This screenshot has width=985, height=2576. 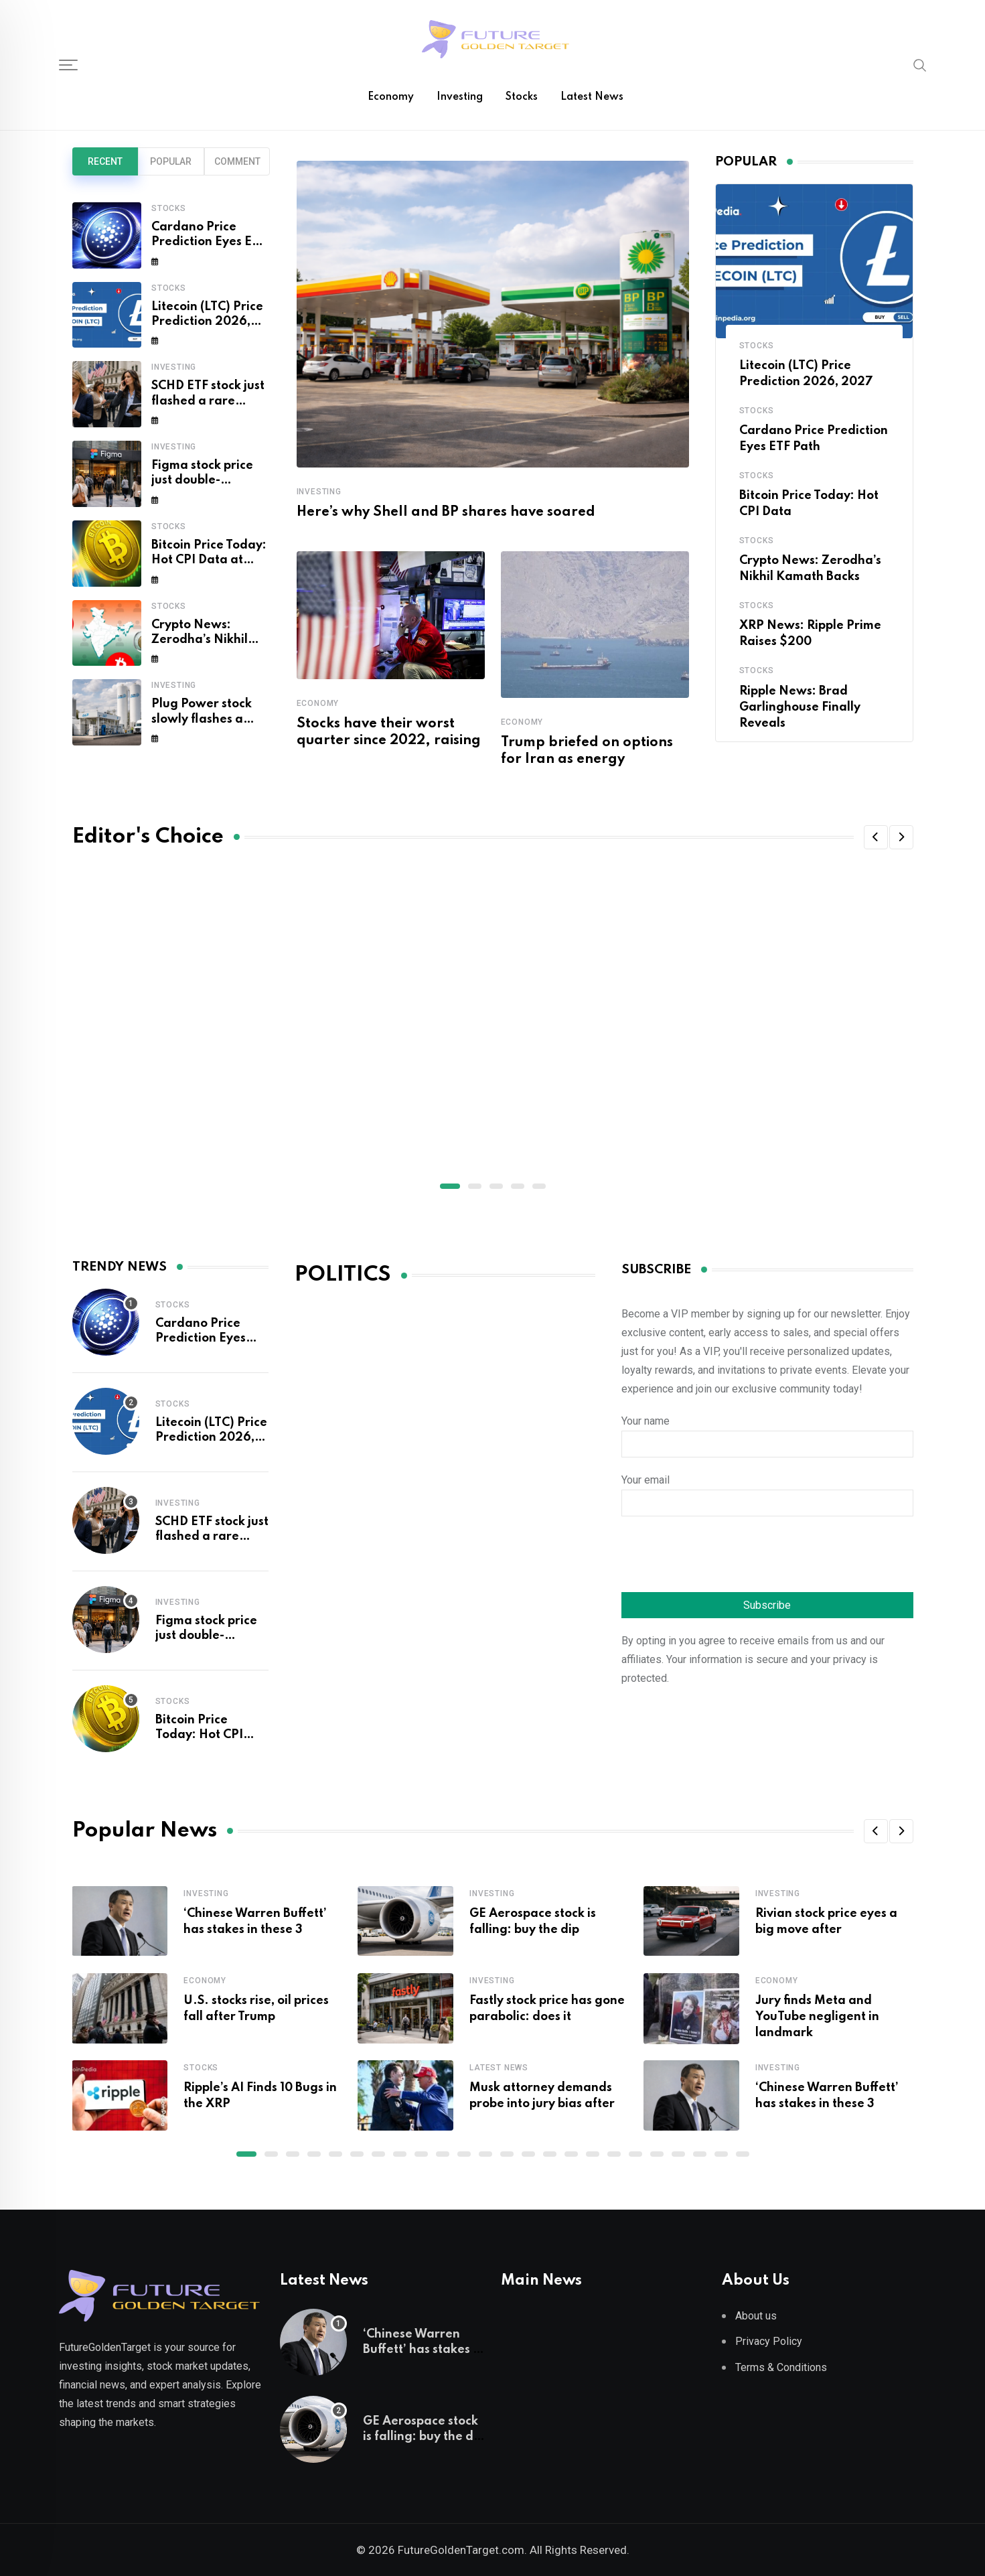 I want to click on Stocks, so click(x=522, y=97).